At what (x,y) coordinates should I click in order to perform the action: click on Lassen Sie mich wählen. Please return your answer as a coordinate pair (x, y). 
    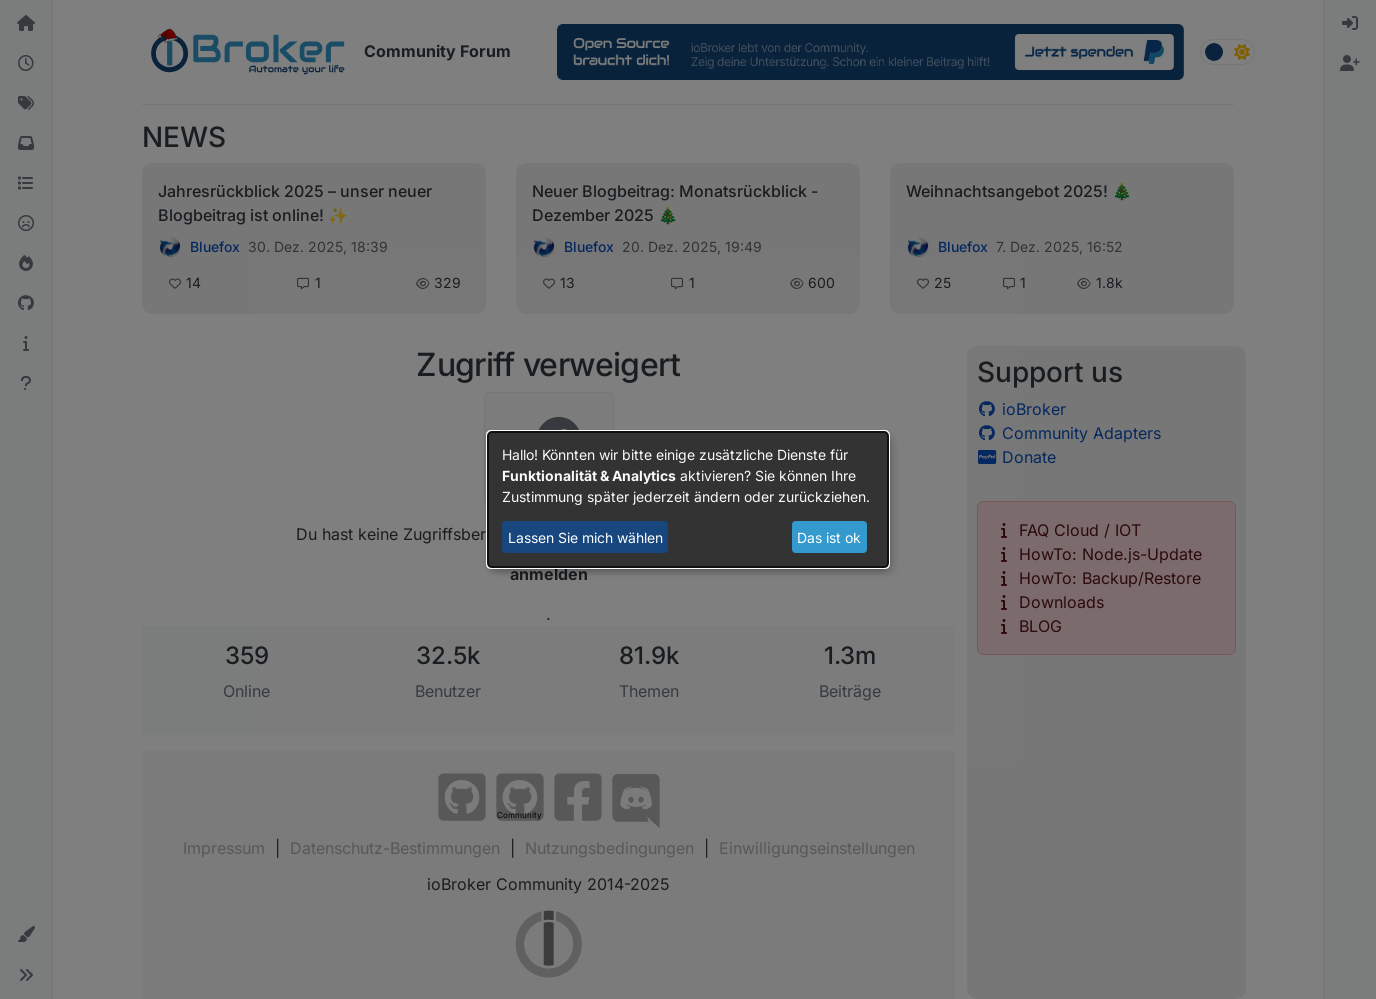
    Looking at the image, I should click on (585, 537).